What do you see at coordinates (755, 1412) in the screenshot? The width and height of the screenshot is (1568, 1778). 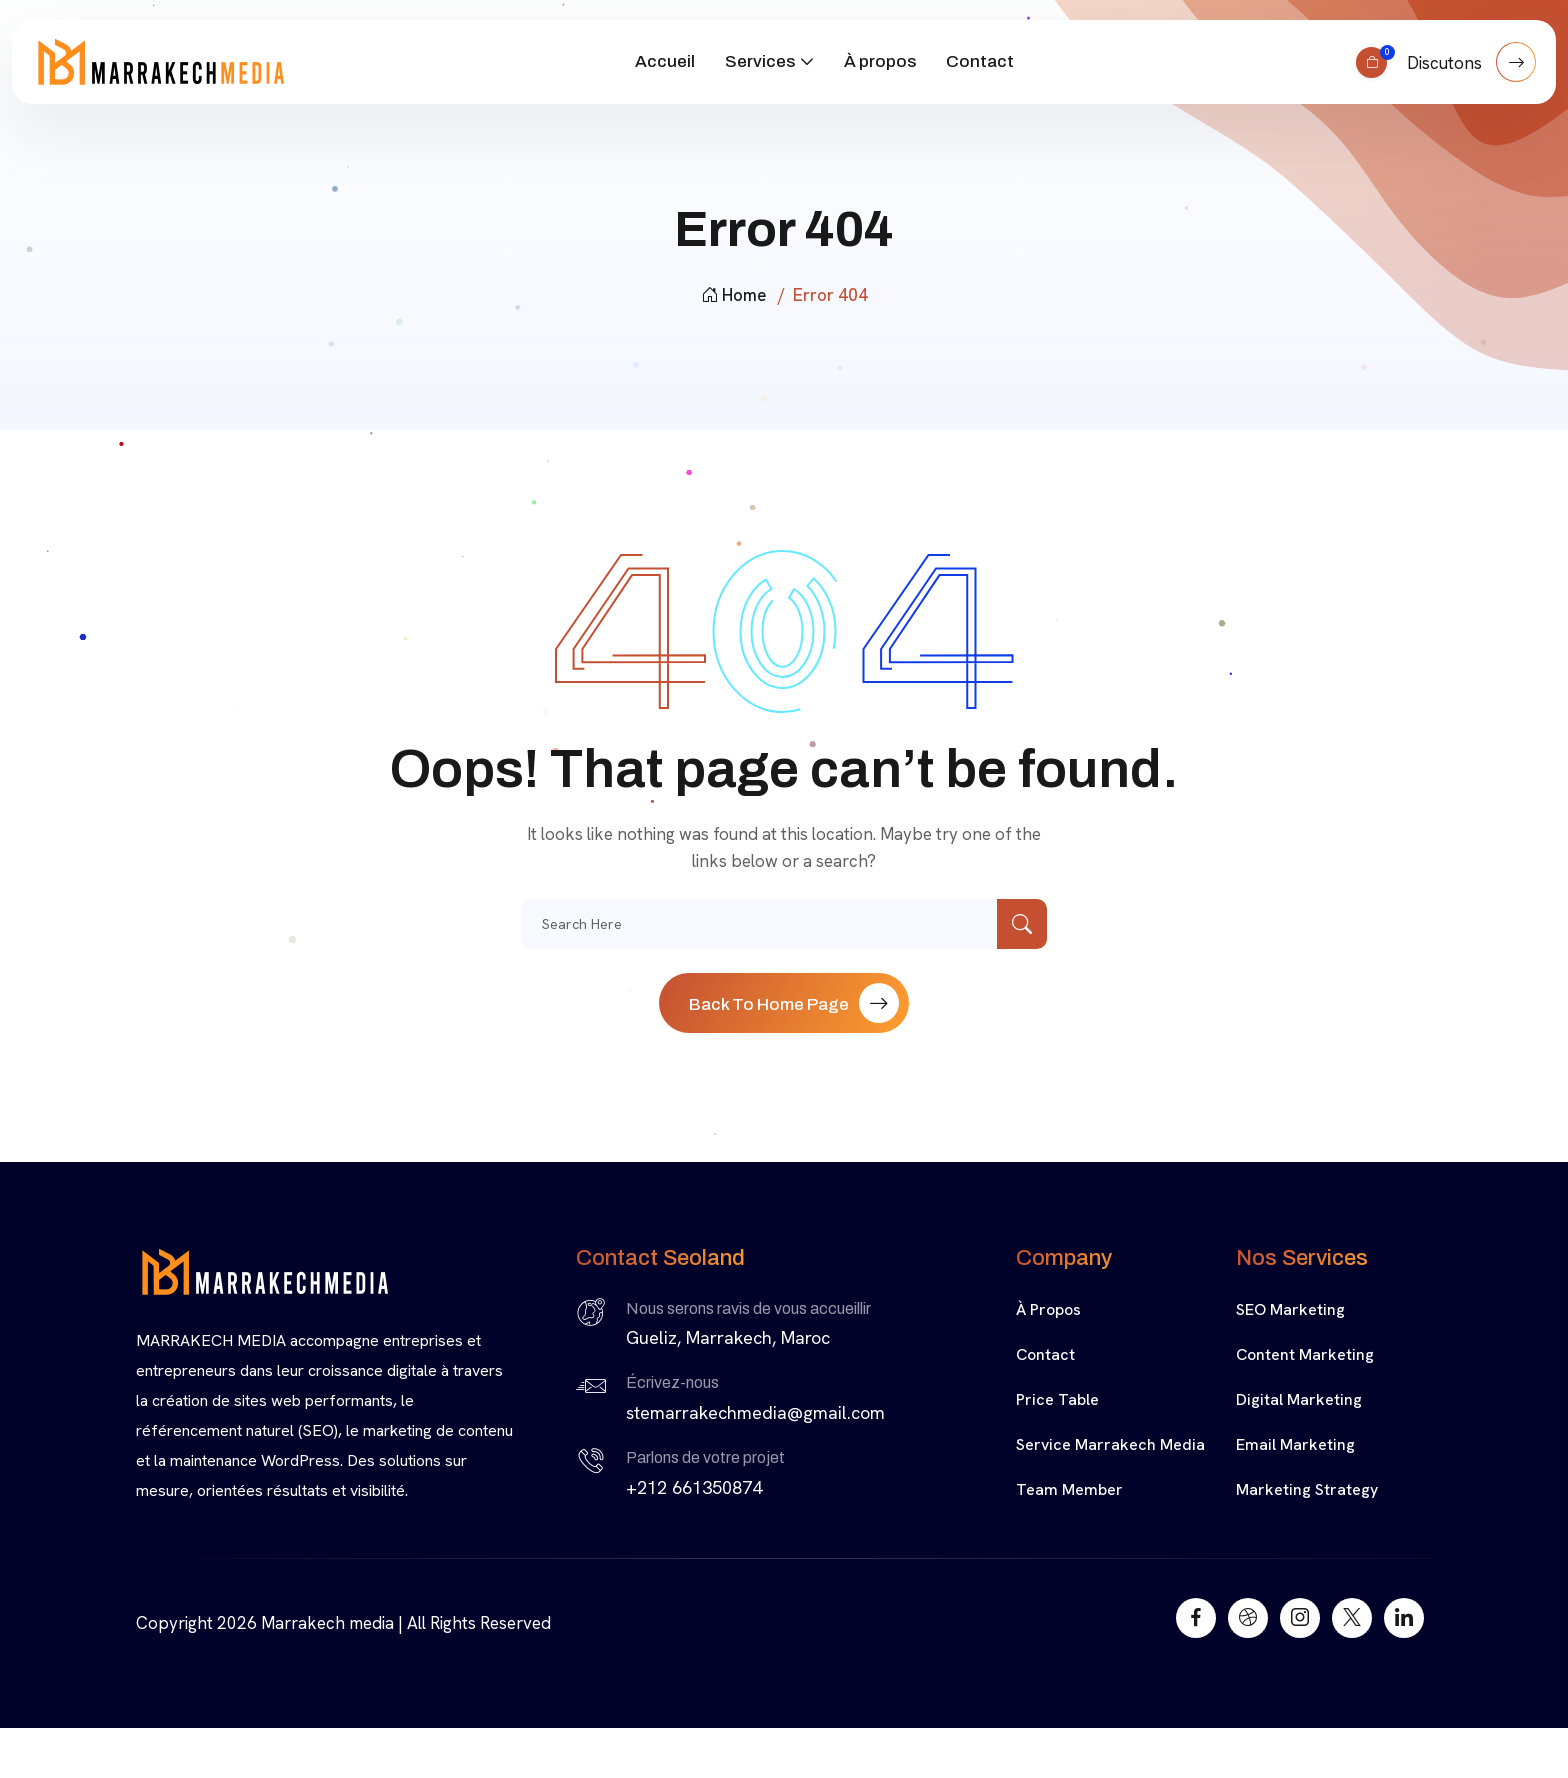 I see `stemarrakechmedia@gmail.com` at bounding box center [755, 1412].